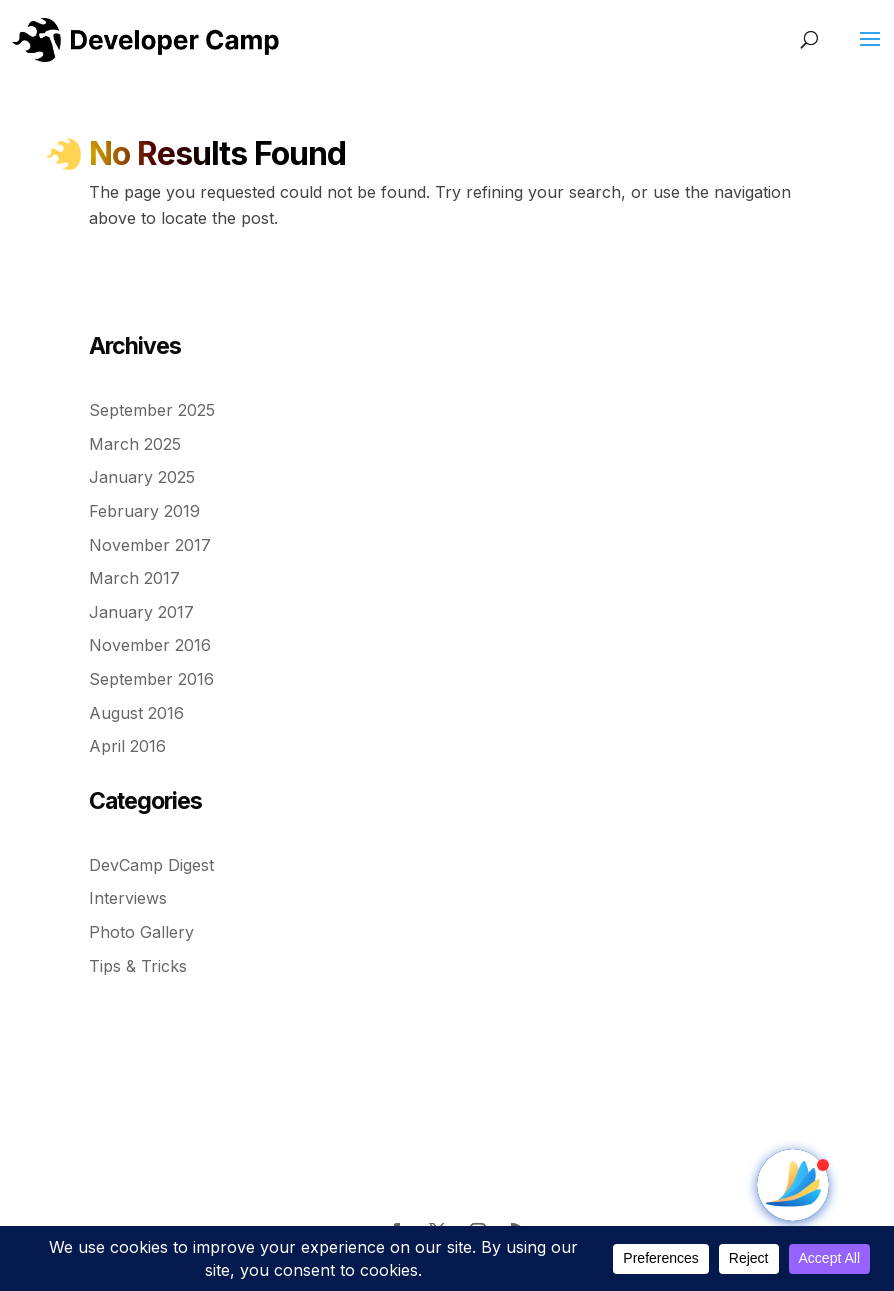 The width and height of the screenshot is (894, 1291). Describe the element at coordinates (141, 612) in the screenshot. I see `January 2017` at that location.